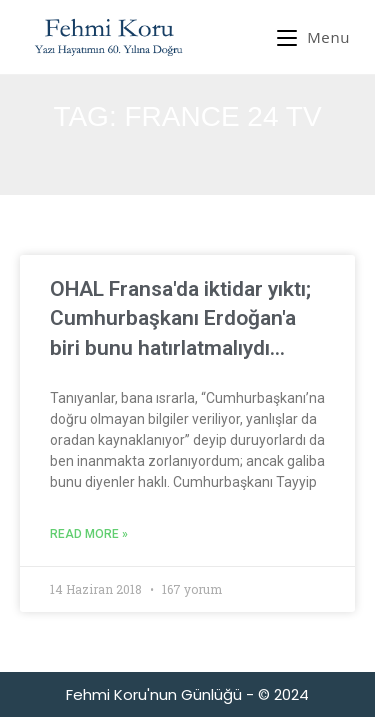 This screenshot has height=720, width=375. What do you see at coordinates (313, 37) in the screenshot?
I see `[Mobil Menu]` at bounding box center [313, 37].